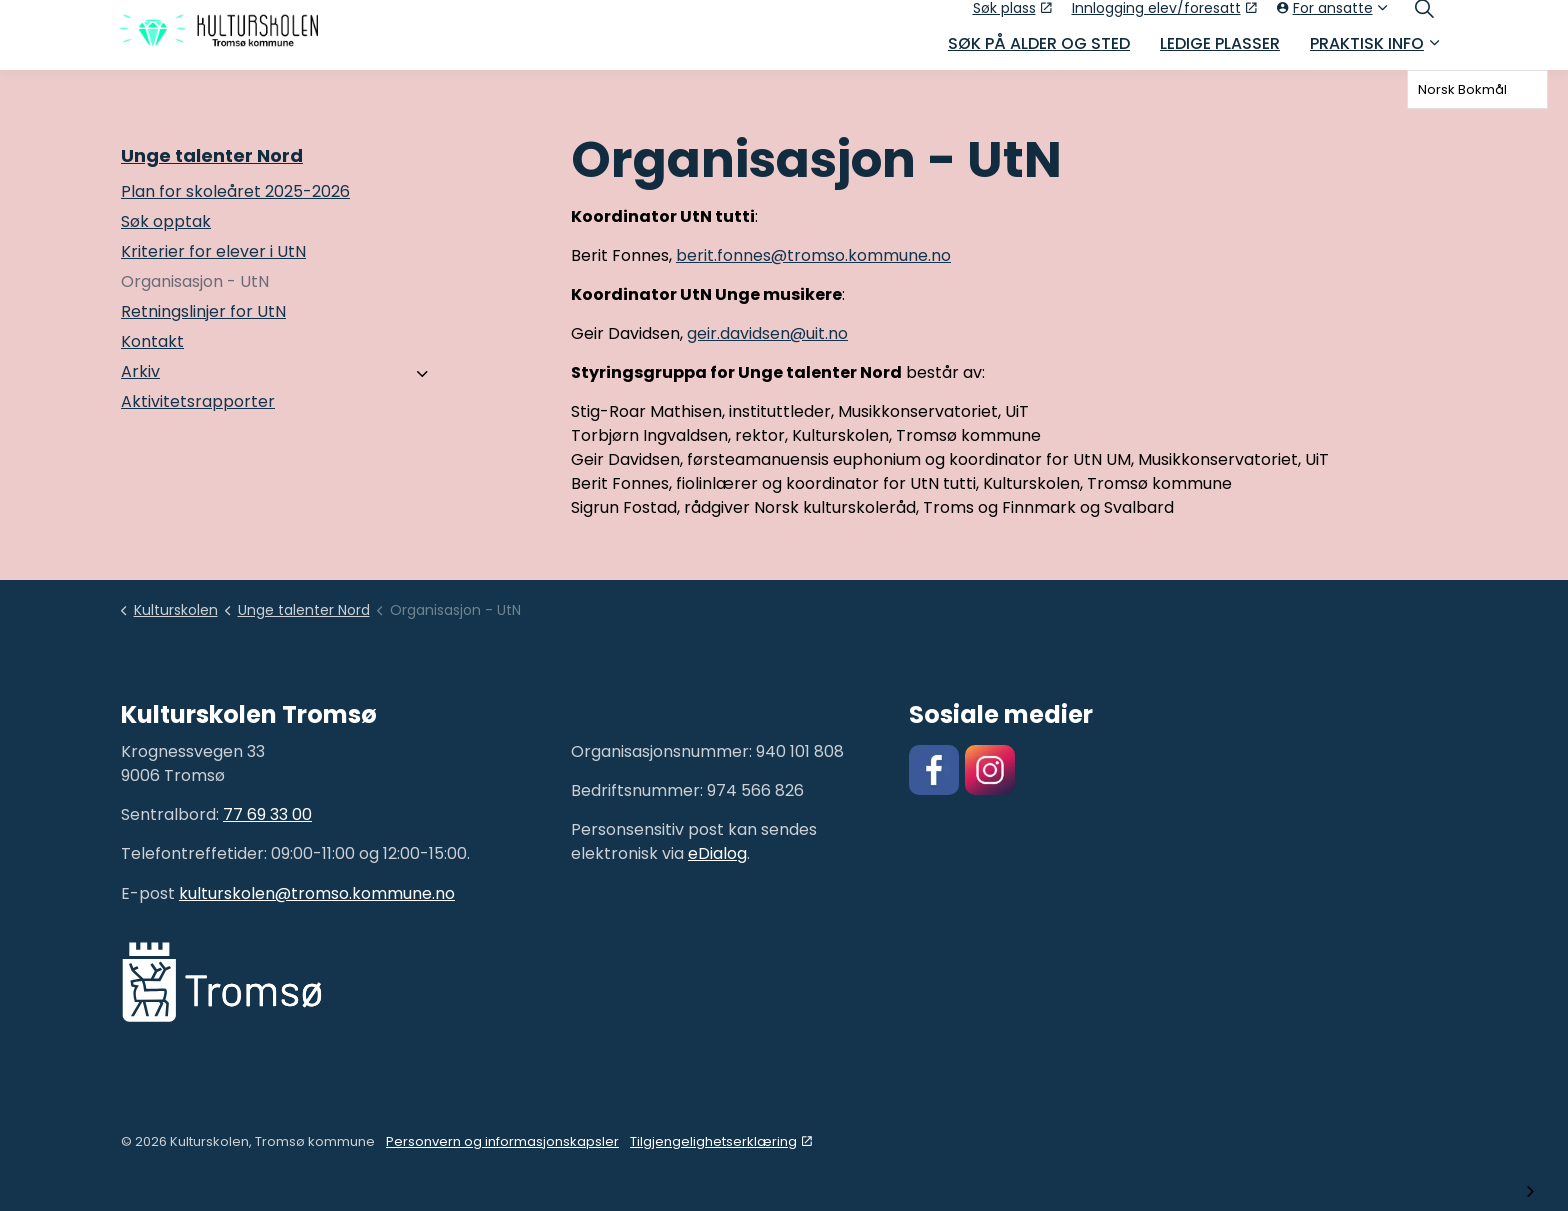  What do you see at coordinates (1012, 17) in the screenshot?
I see `Søk plass` at bounding box center [1012, 17].